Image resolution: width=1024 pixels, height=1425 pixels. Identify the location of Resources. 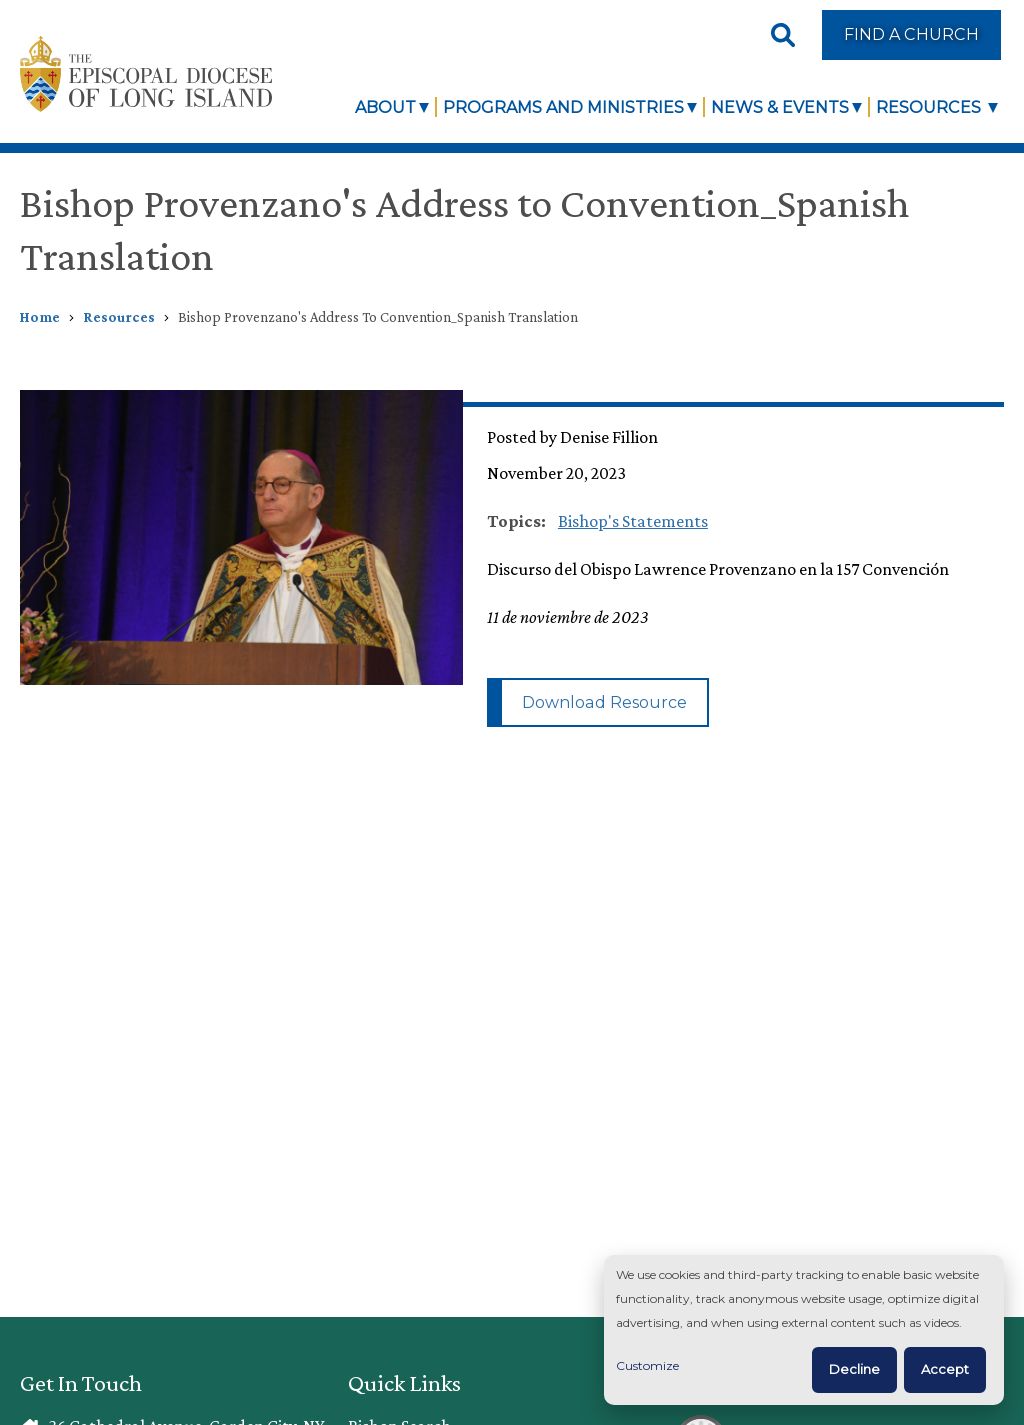
(119, 317).